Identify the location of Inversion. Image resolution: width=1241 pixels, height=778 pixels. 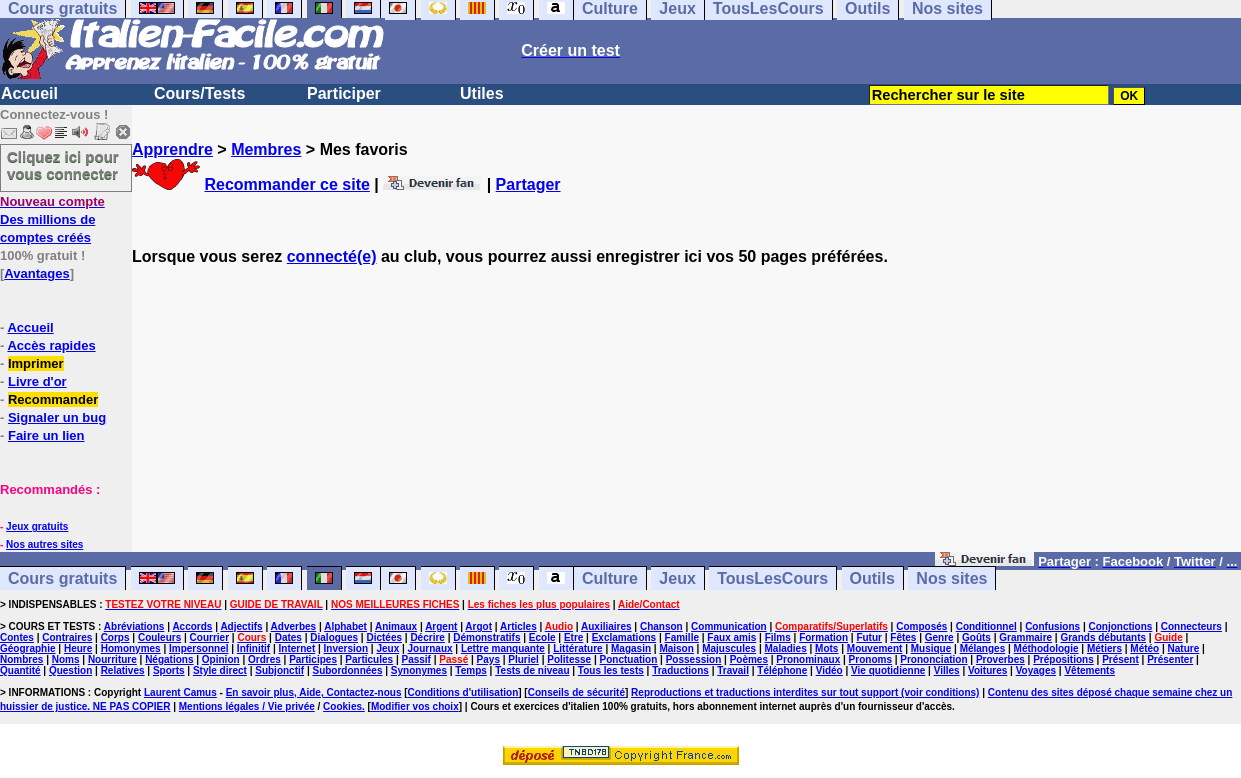
(346, 648).